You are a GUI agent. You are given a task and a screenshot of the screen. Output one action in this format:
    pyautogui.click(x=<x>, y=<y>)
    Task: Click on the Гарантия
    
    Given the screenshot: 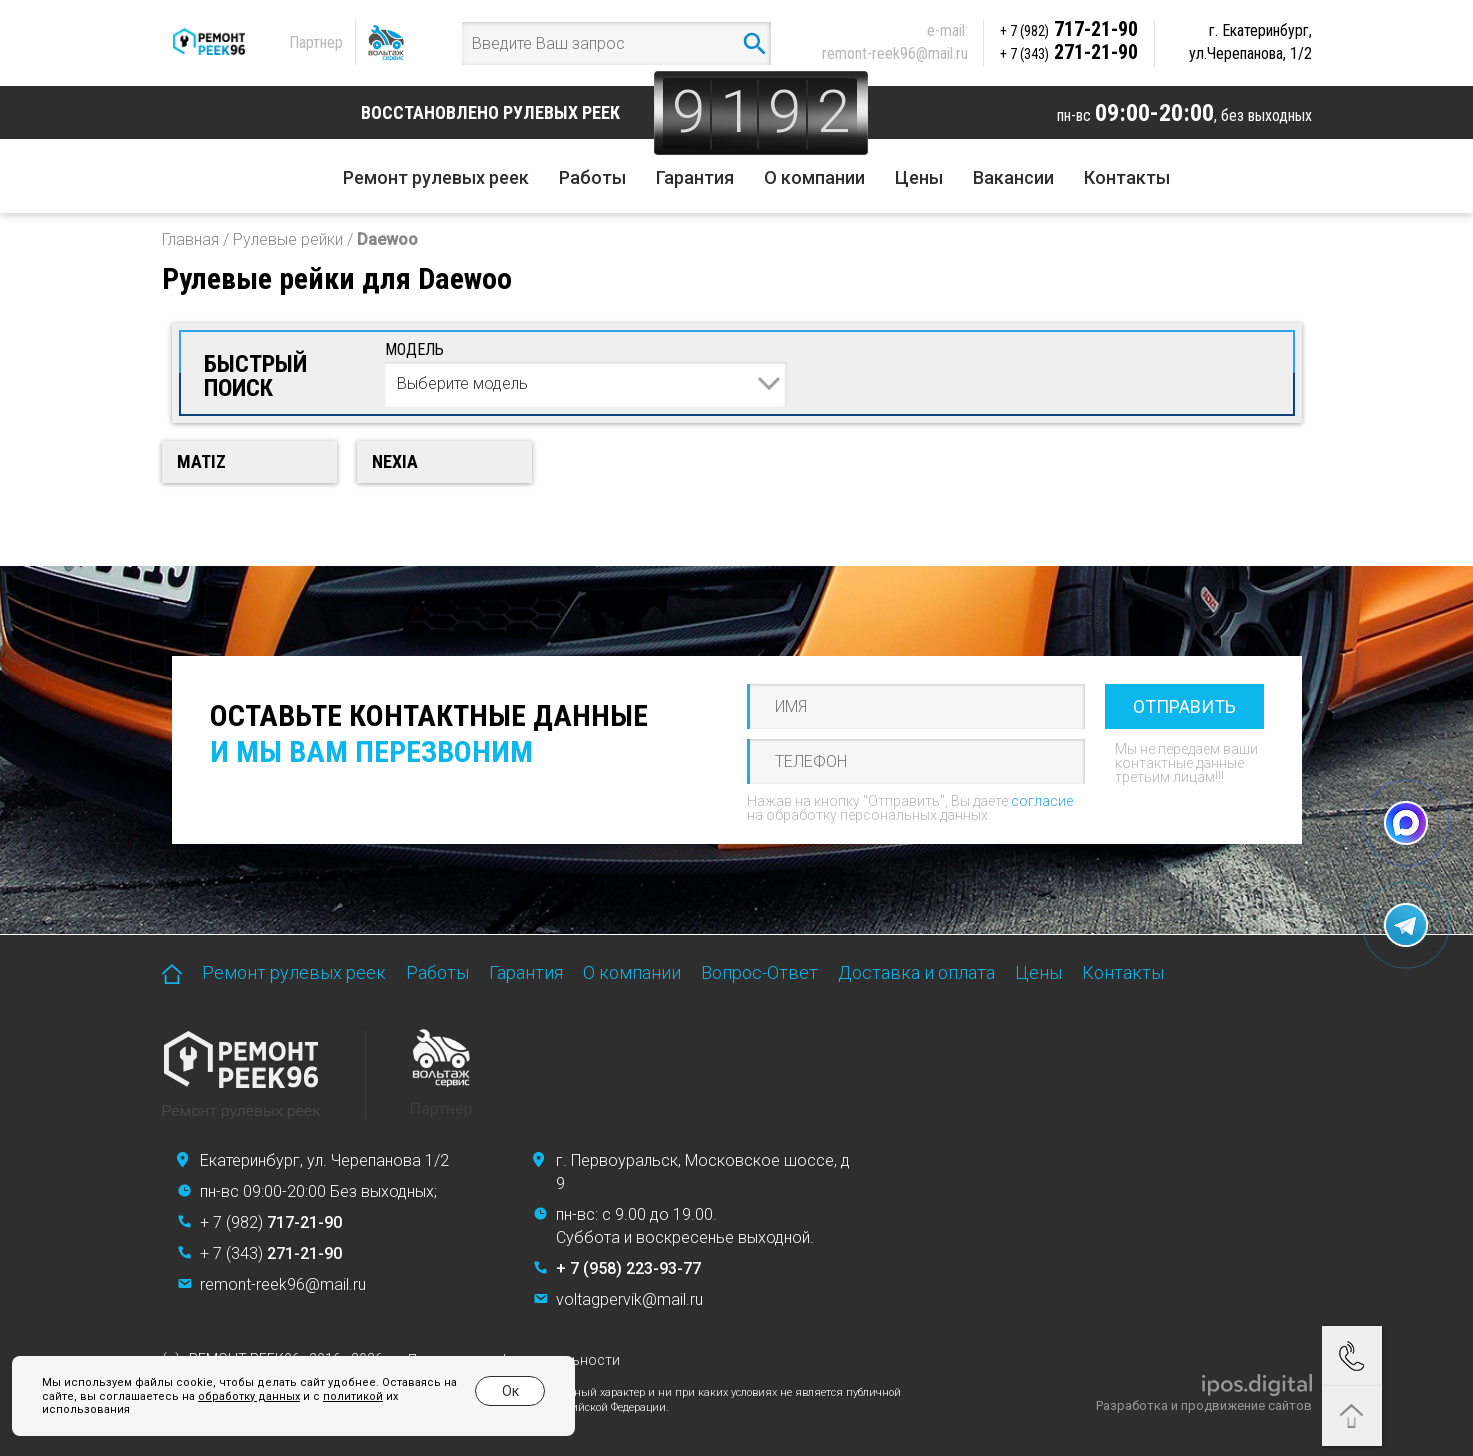 What is the action you would take?
    pyautogui.click(x=695, y=177)
    